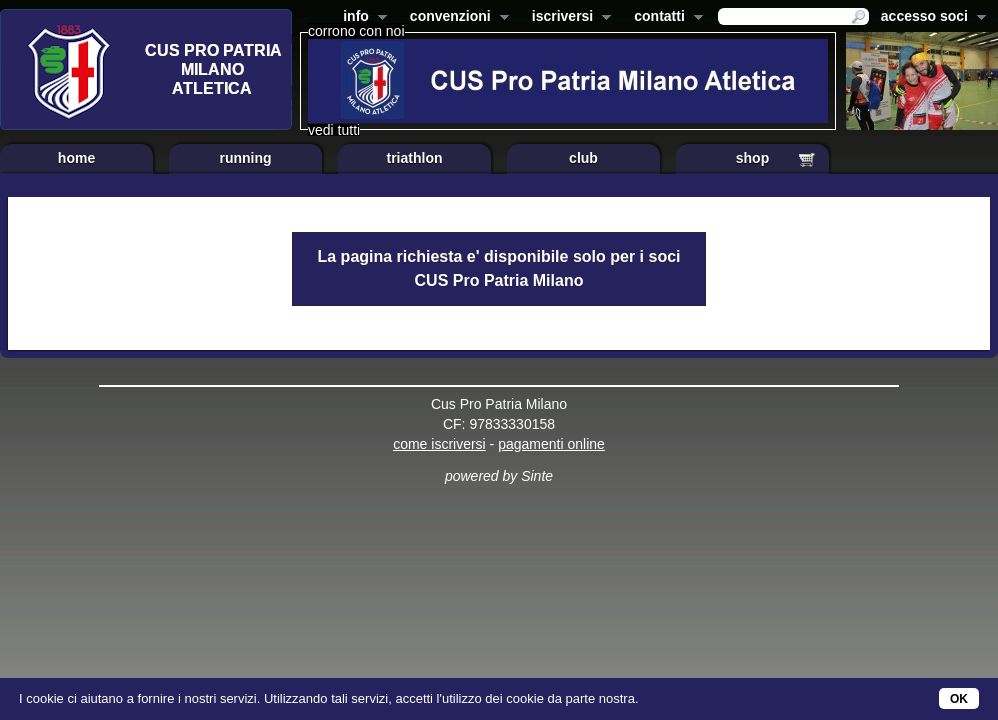  Describe the element at coordinates (568, 18) in the screenshot. I see `iscriversi` at that location.